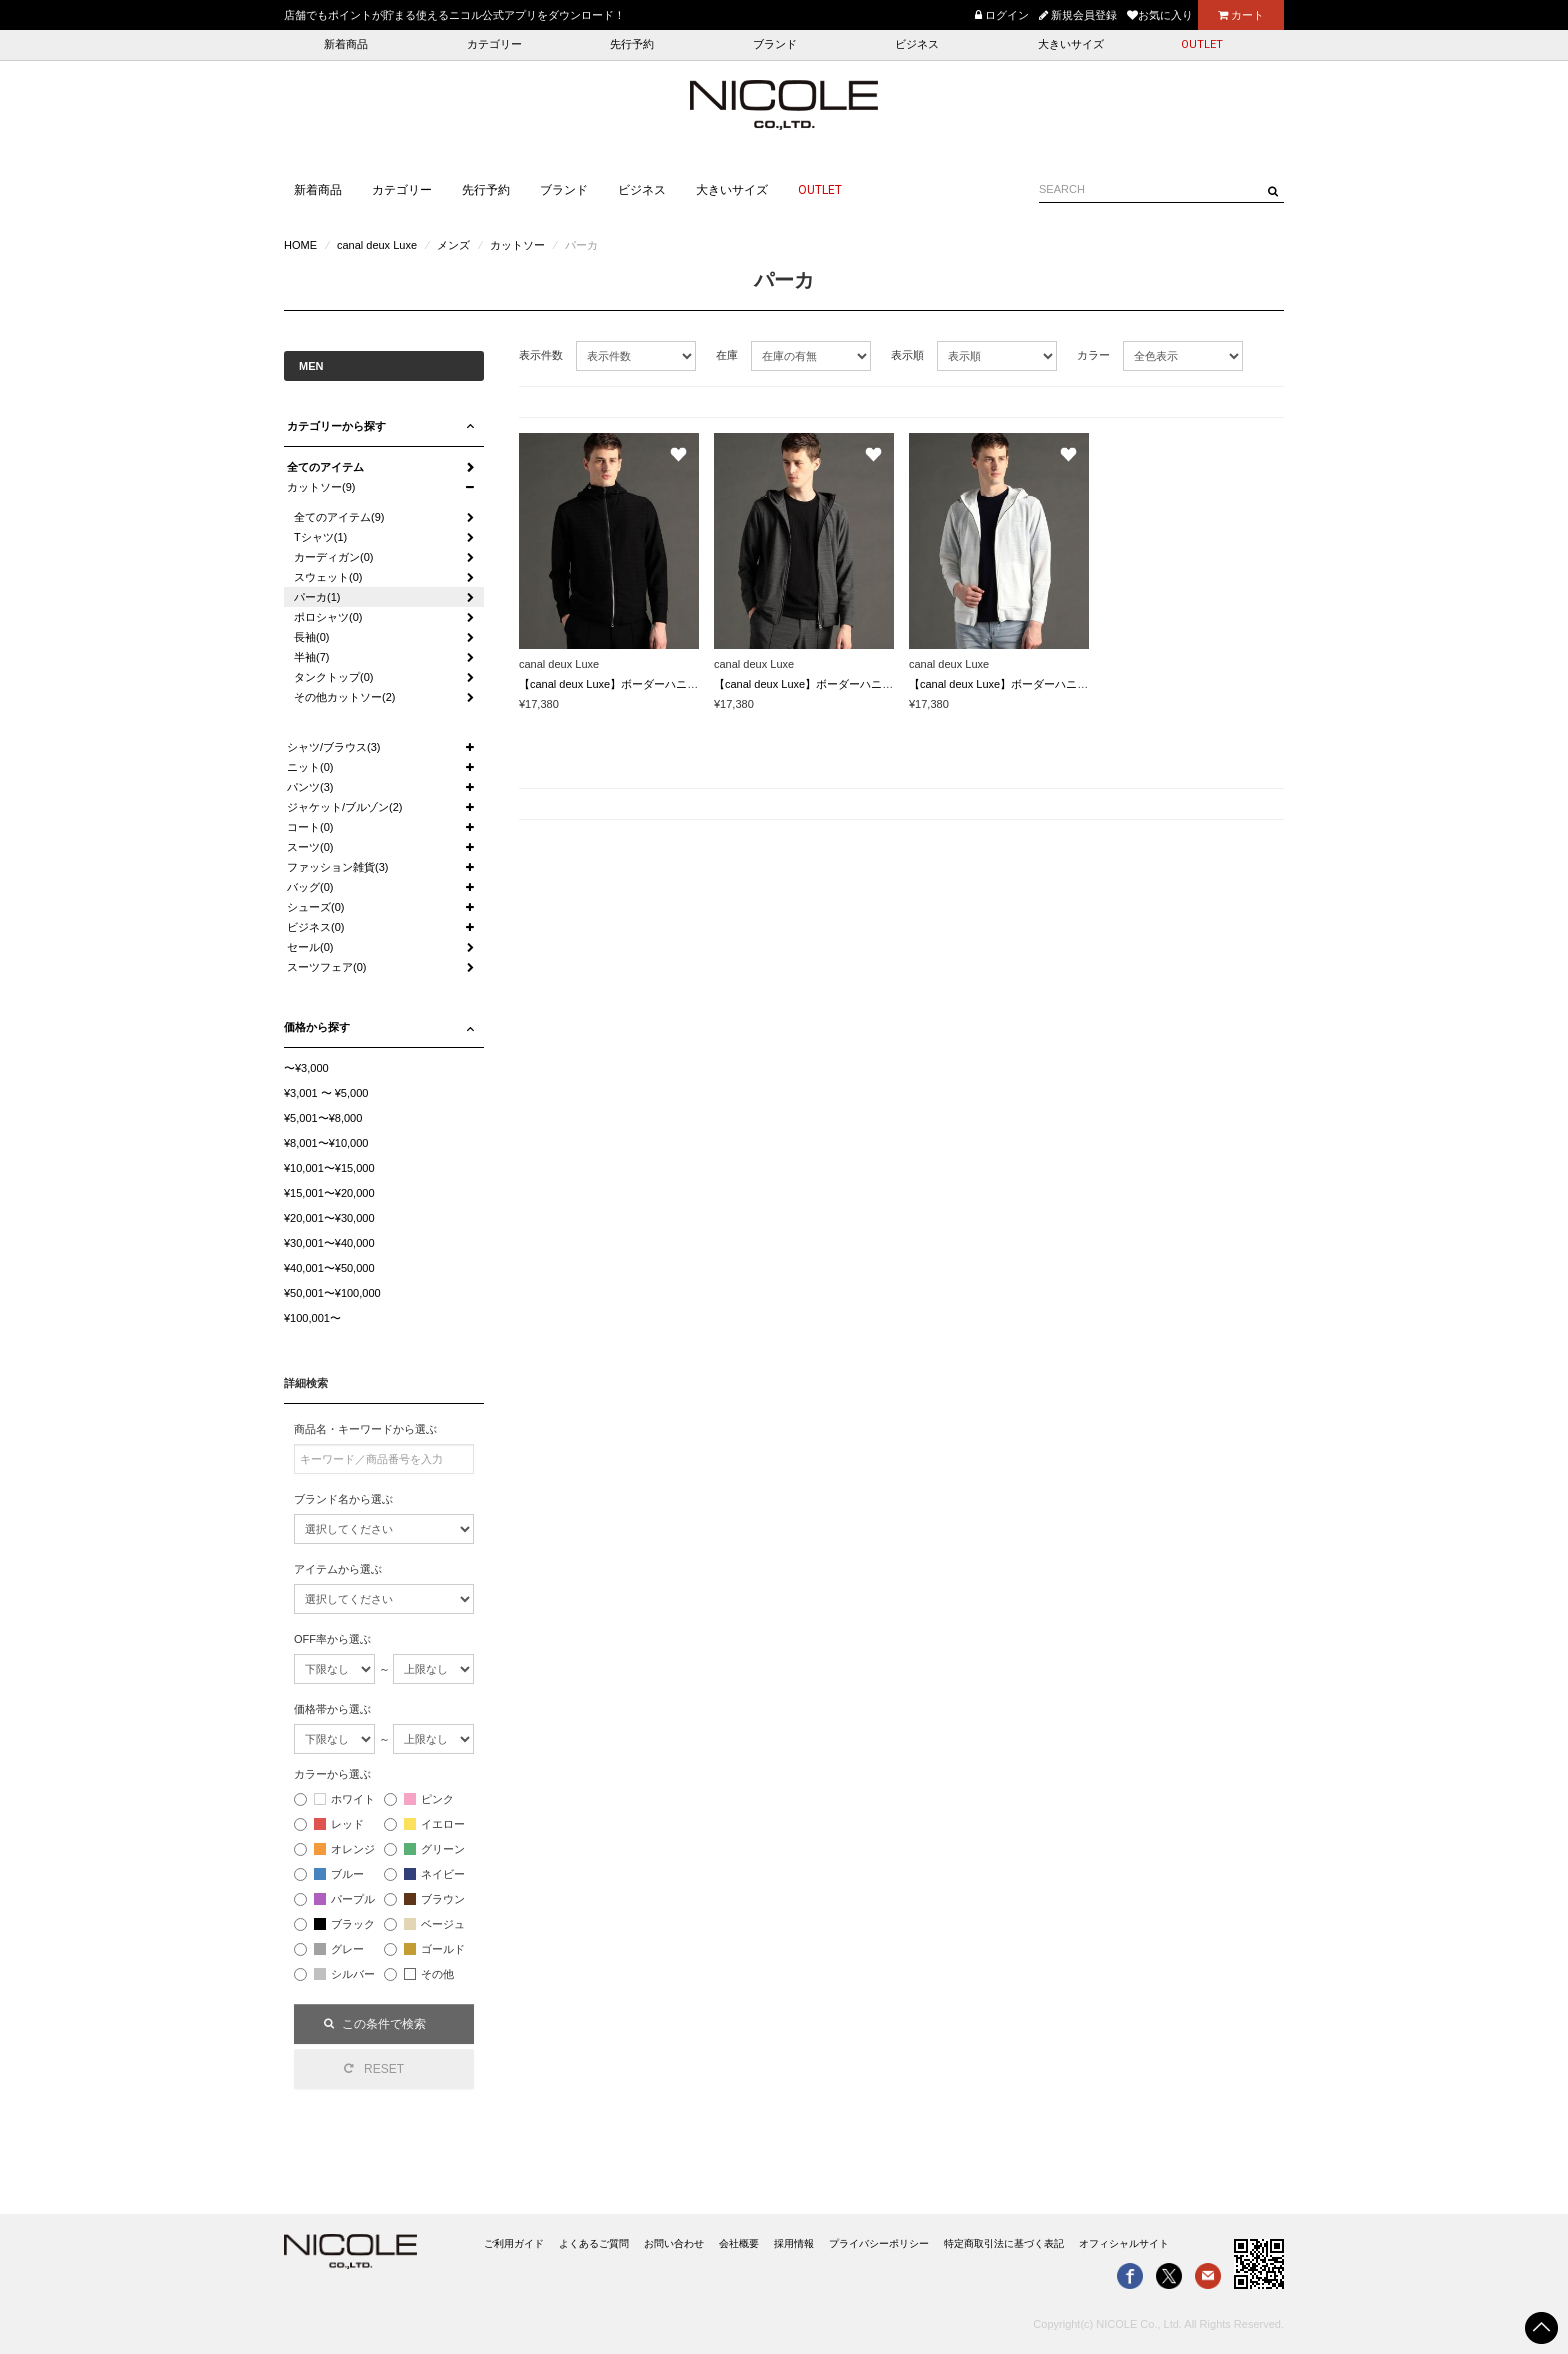 The image size is (1568, 2354). Describe the element at coordinates (1002, 15) in the screenshot. I see `ログイン` at that location.